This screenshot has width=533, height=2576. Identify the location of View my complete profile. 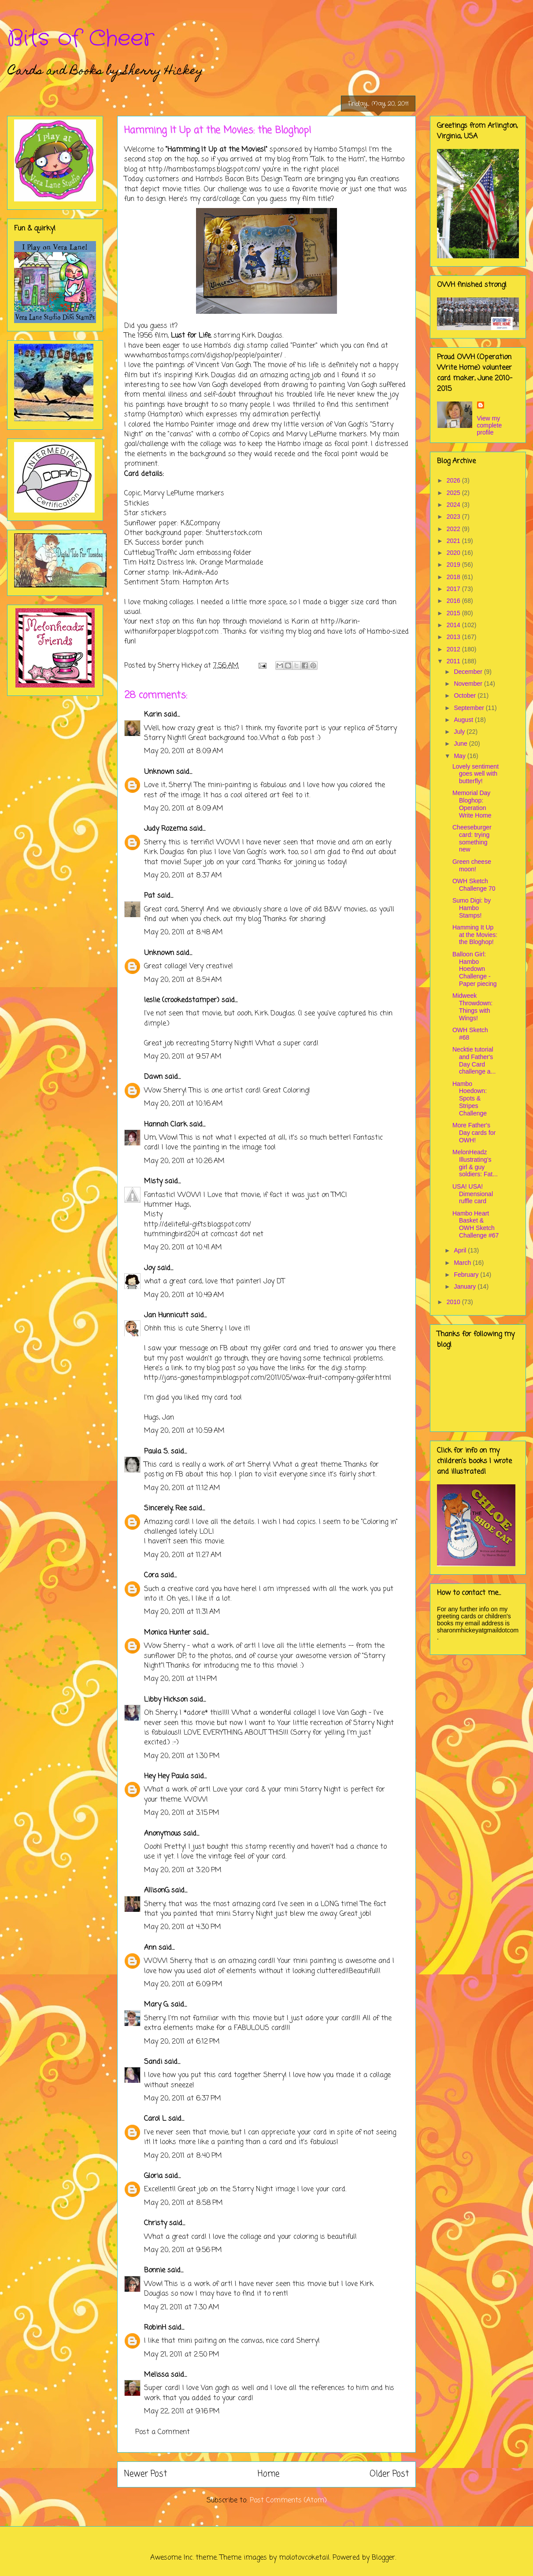
(489, 425).